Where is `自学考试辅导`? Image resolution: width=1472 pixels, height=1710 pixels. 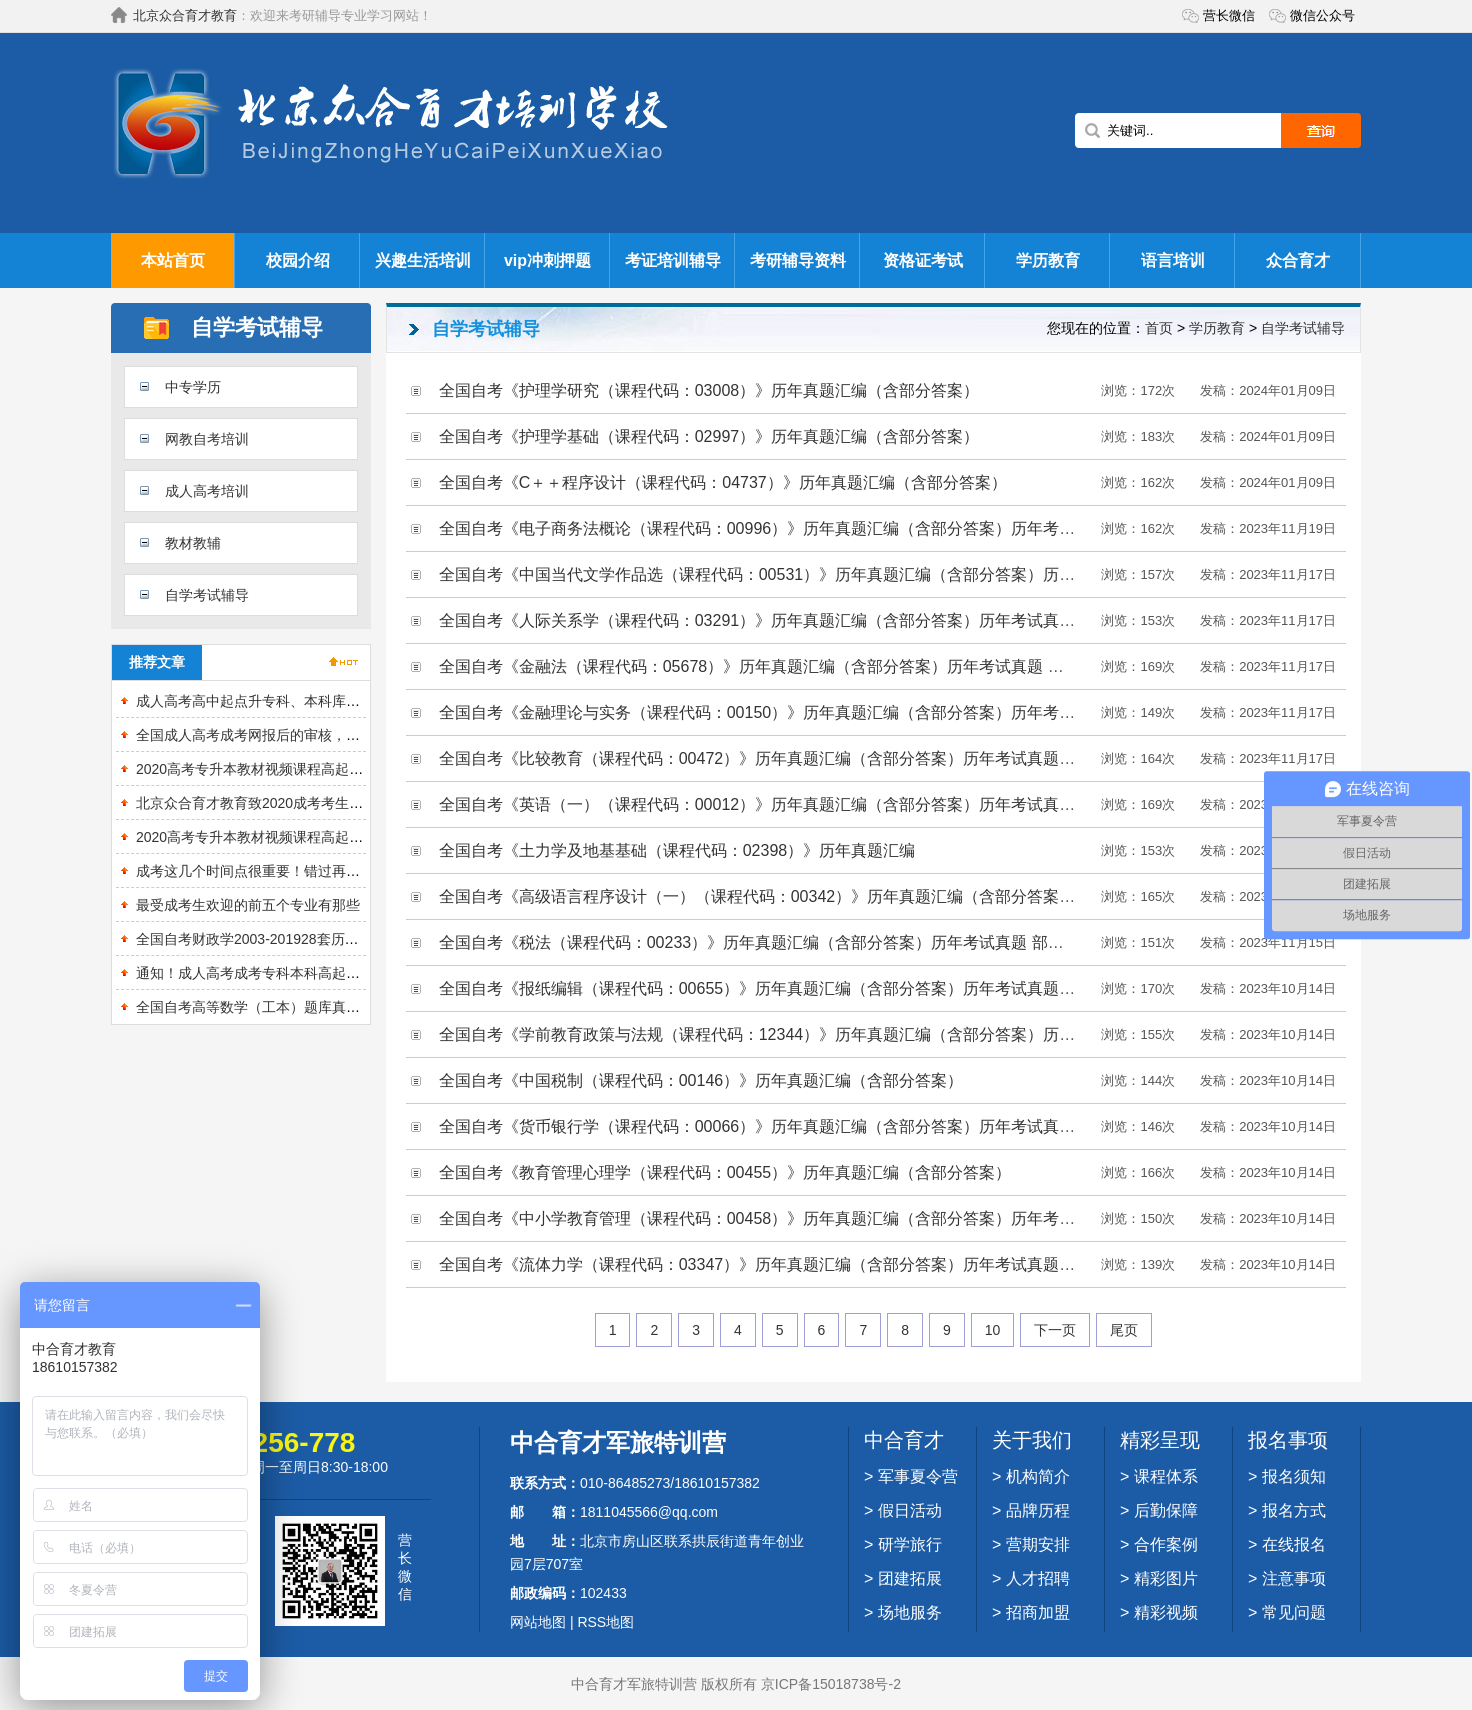
自学考试辅导 is located at coordinates (207, 595).